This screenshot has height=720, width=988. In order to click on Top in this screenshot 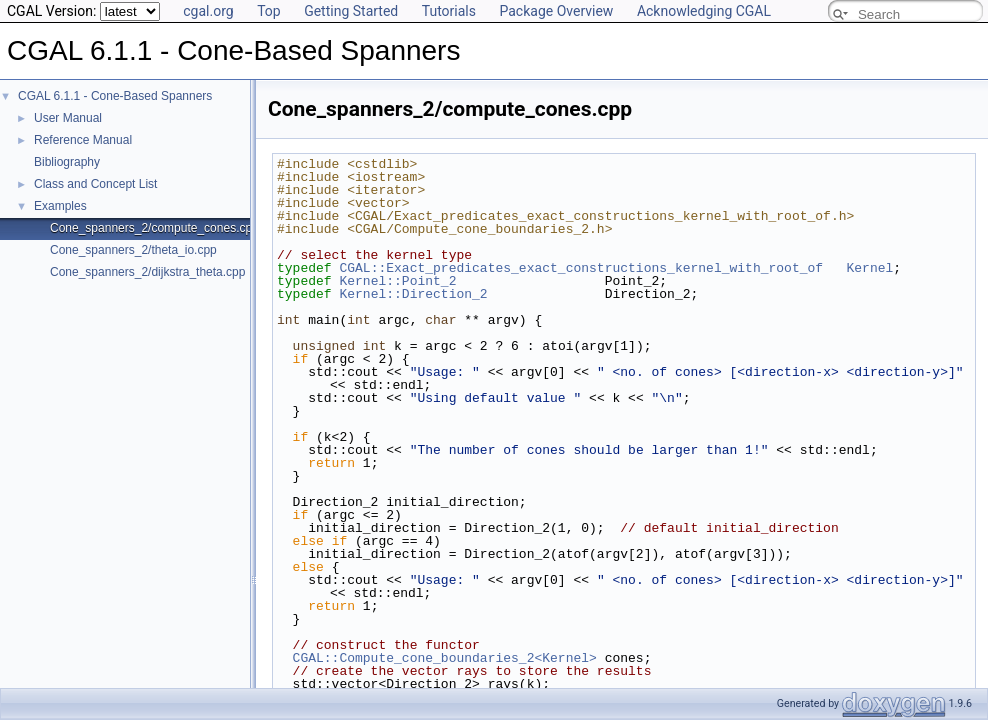, I will do `click(269, 11)`.